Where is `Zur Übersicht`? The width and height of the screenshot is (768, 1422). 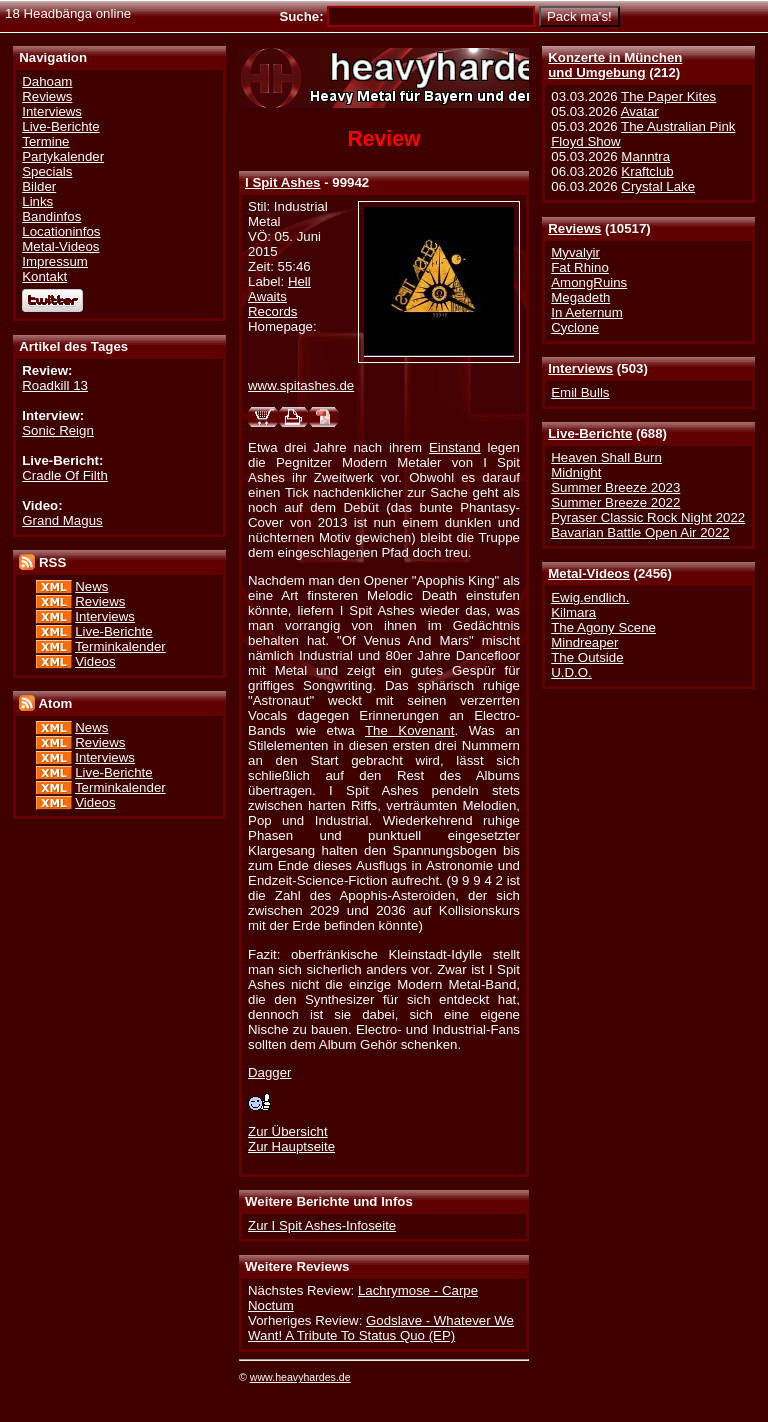
Zur Übersicht is located at coordinates (288, 1131).